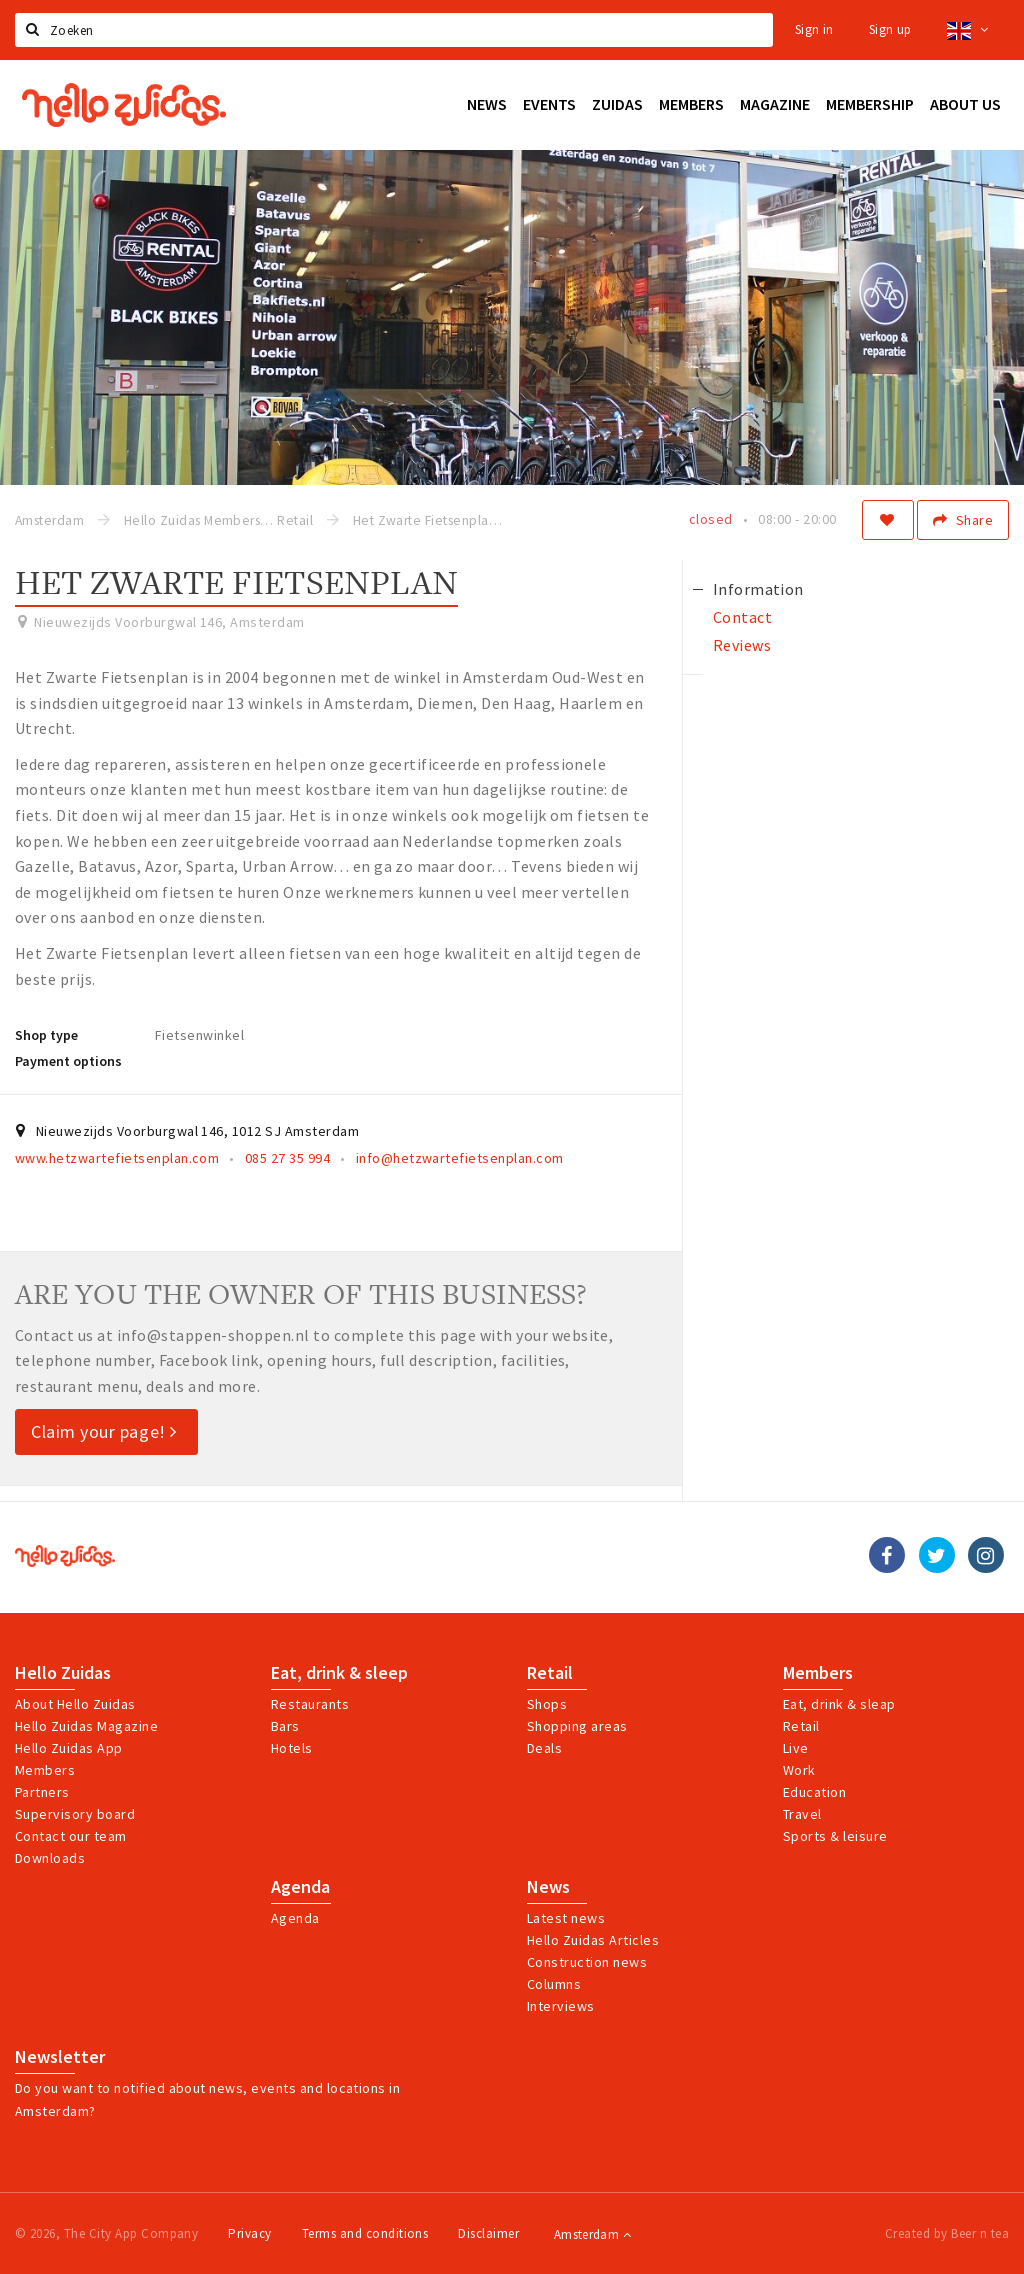  Describe the element at coordinates (45, 1770) in the screenshot. I see `Members` at that location.